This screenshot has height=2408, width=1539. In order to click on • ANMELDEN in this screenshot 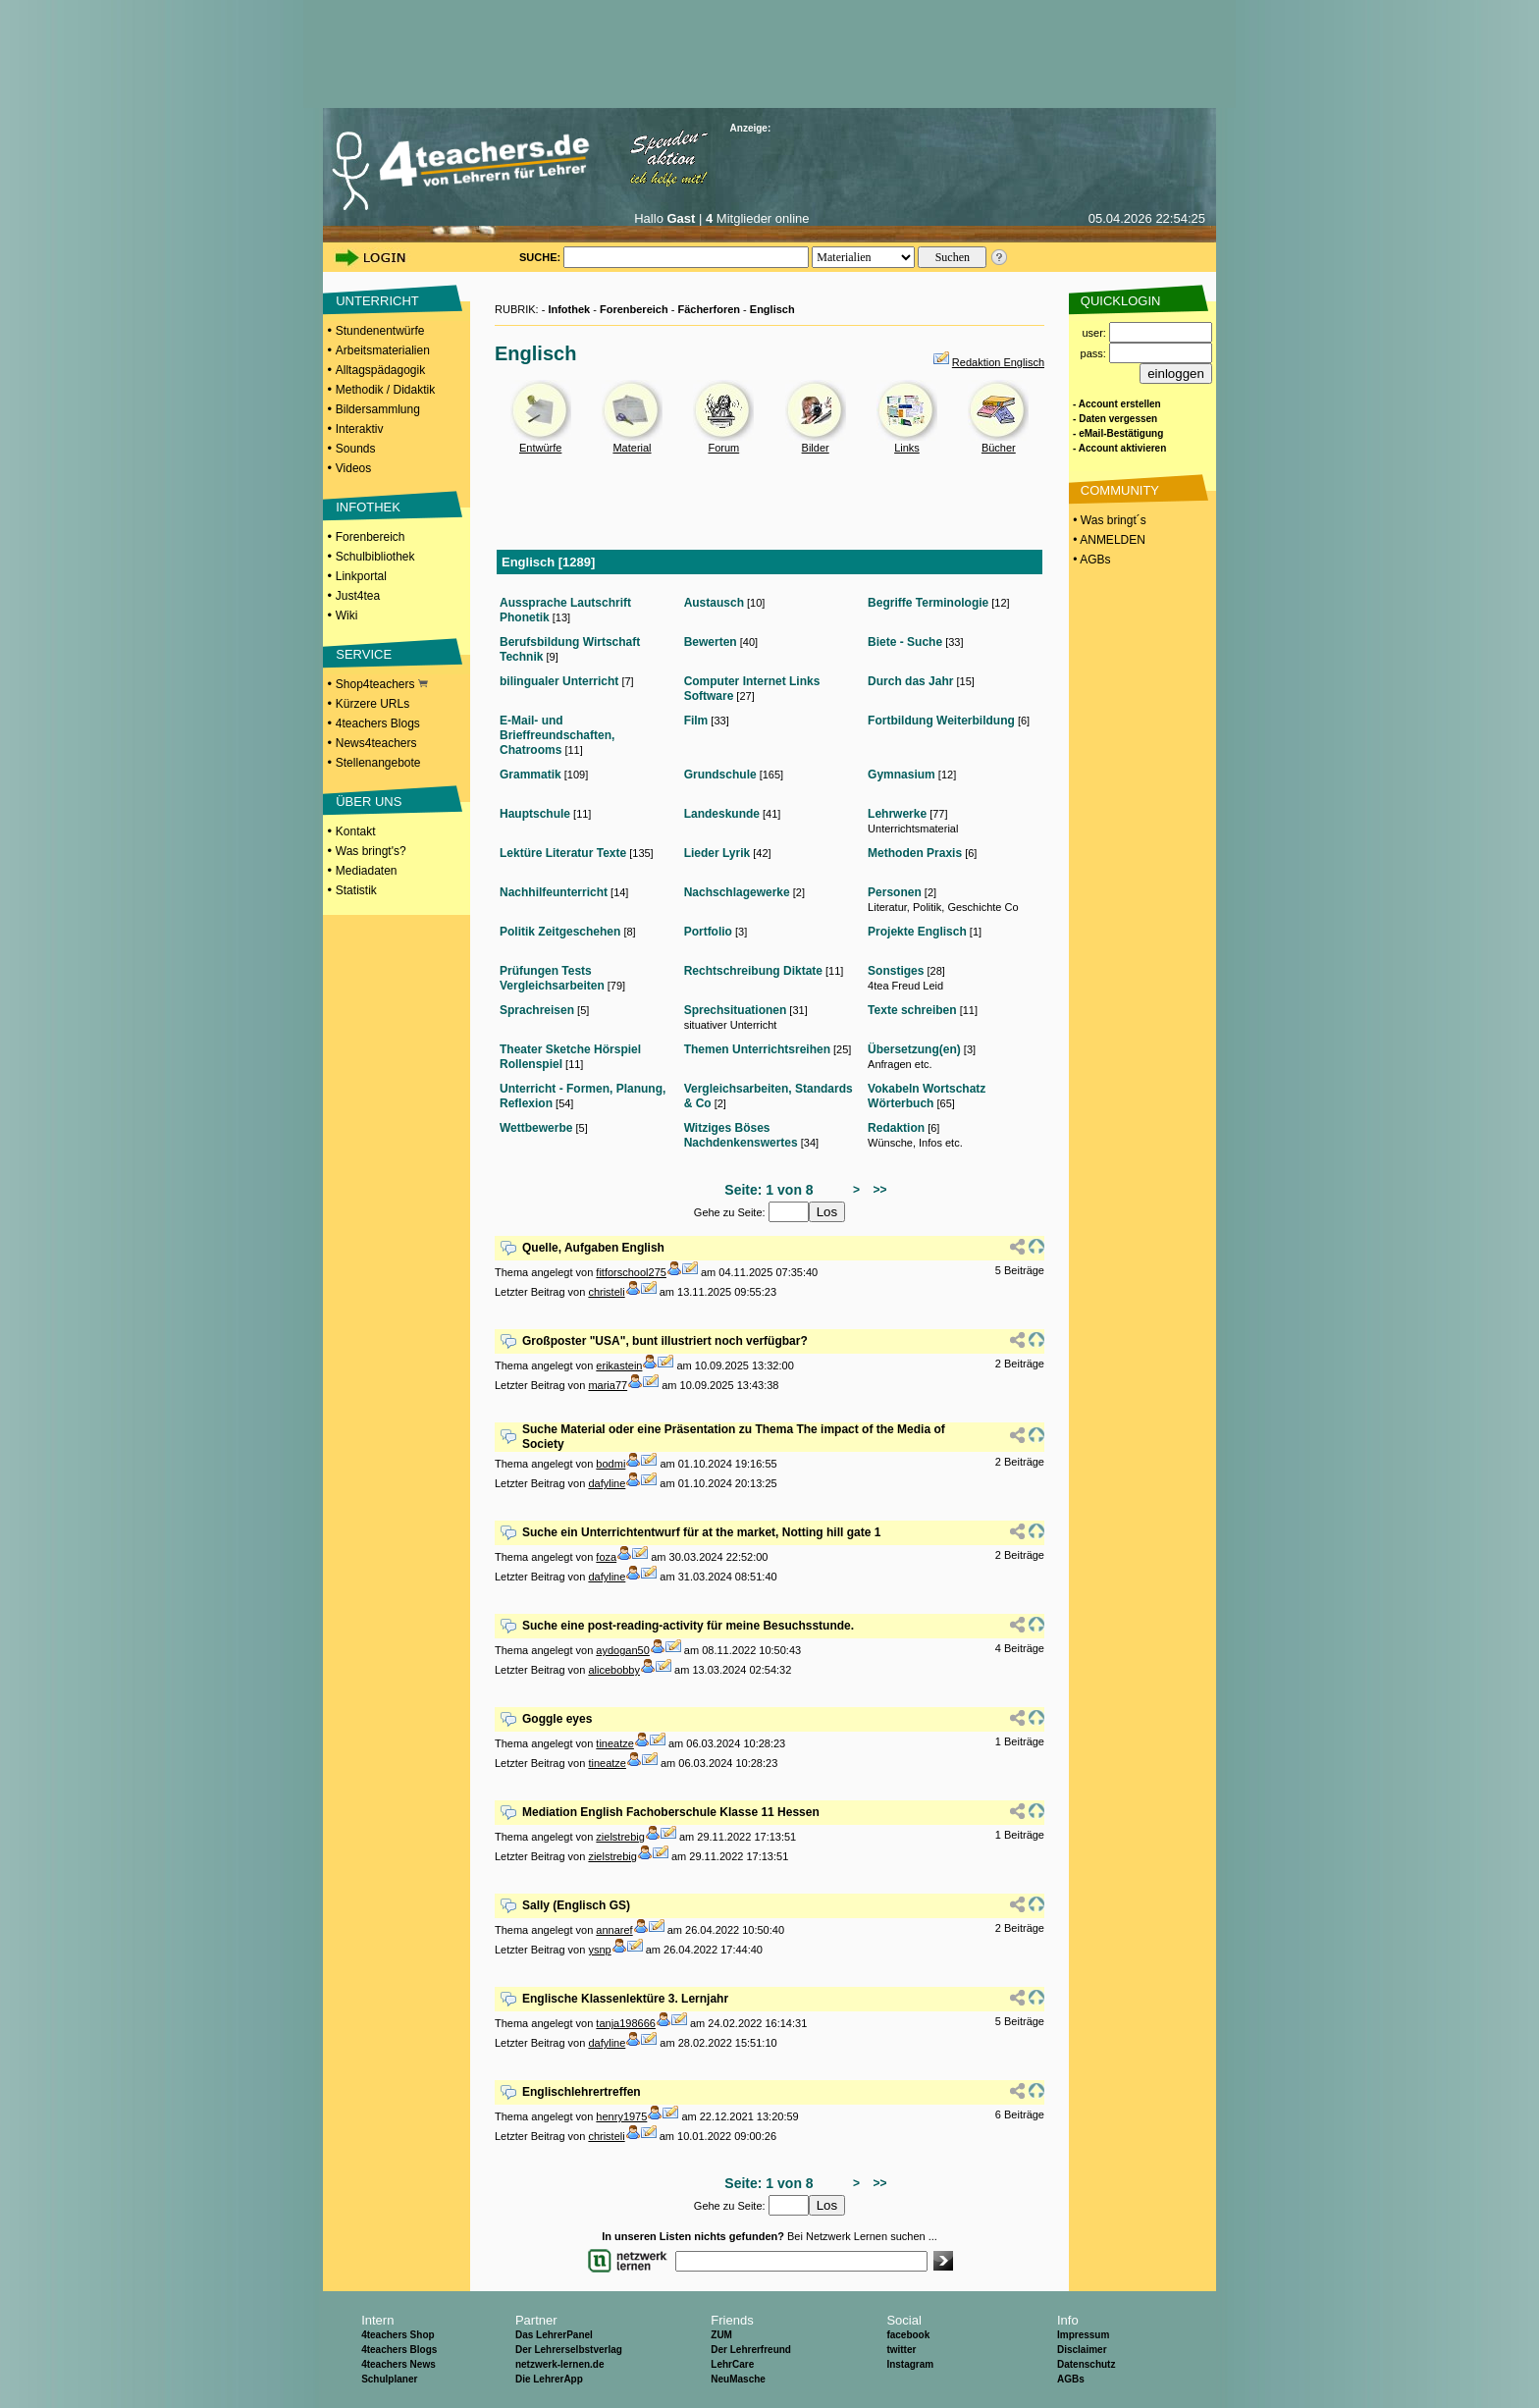, I will do `click(1107, 540)`.